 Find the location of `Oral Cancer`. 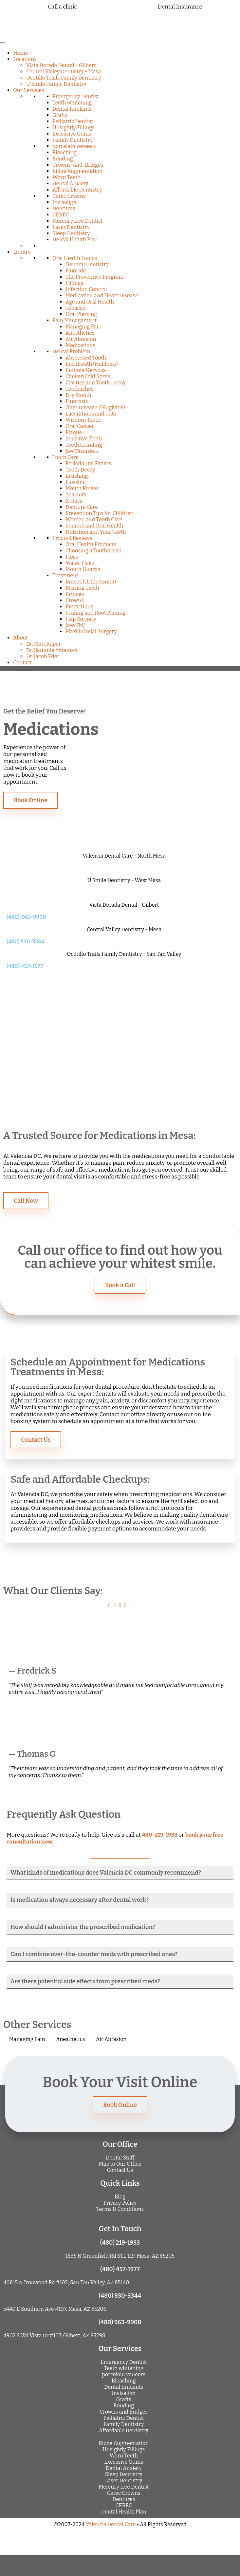

Oral Cancer is located at coordinates (79, 426).